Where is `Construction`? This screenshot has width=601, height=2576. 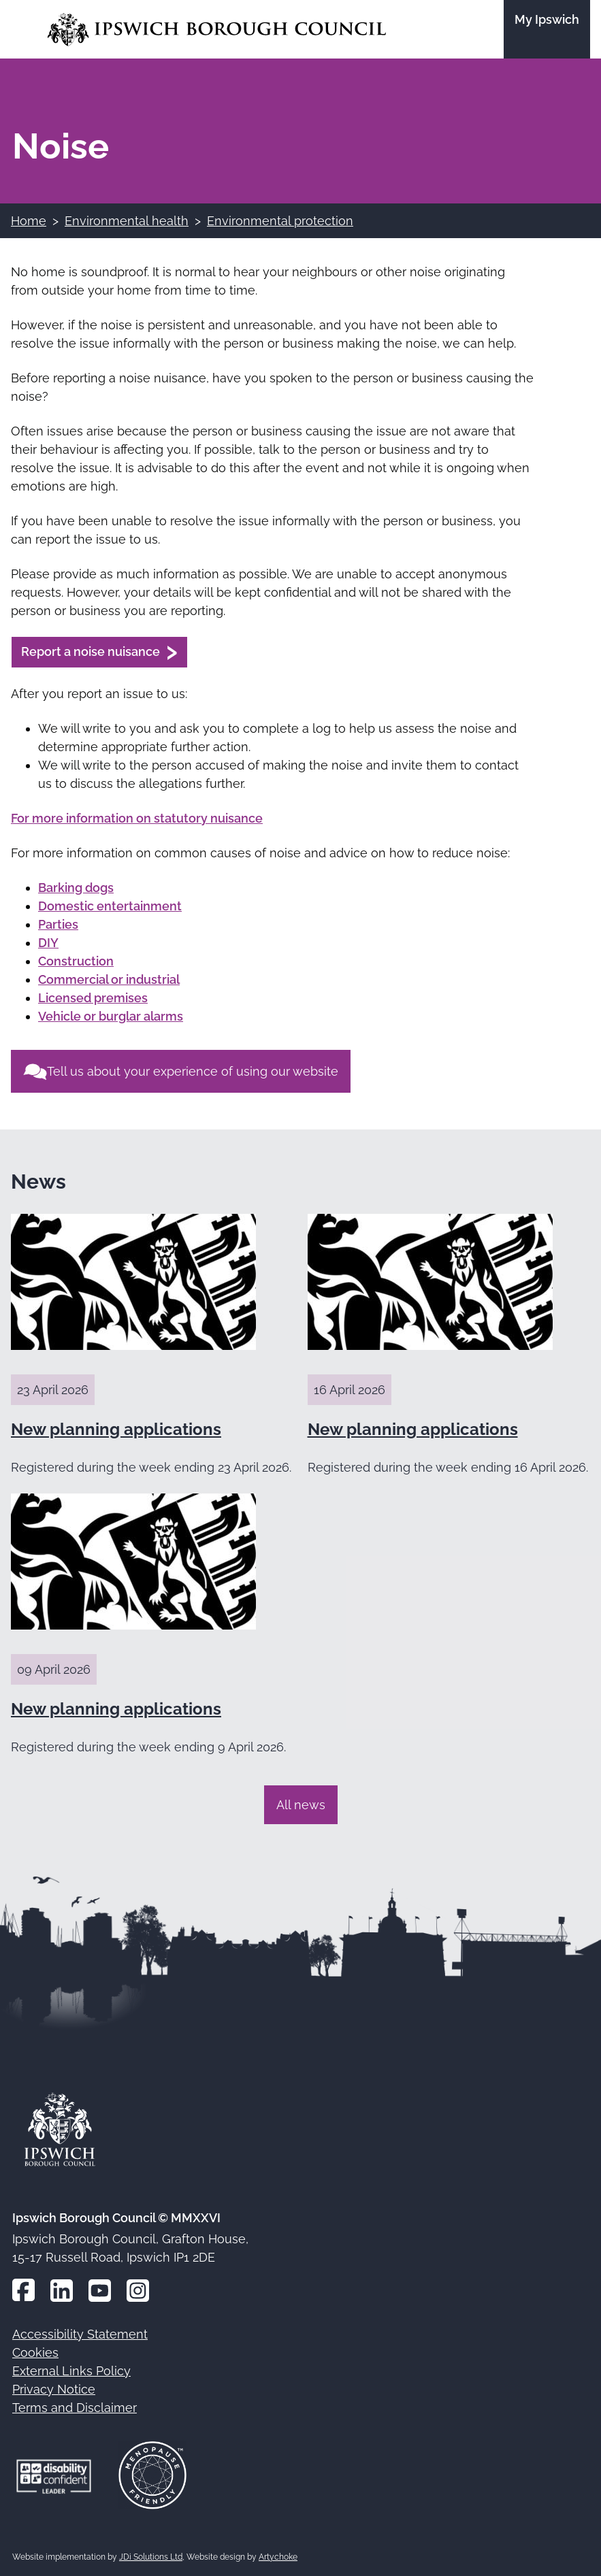
Construction is located at coordinates (76, 961).